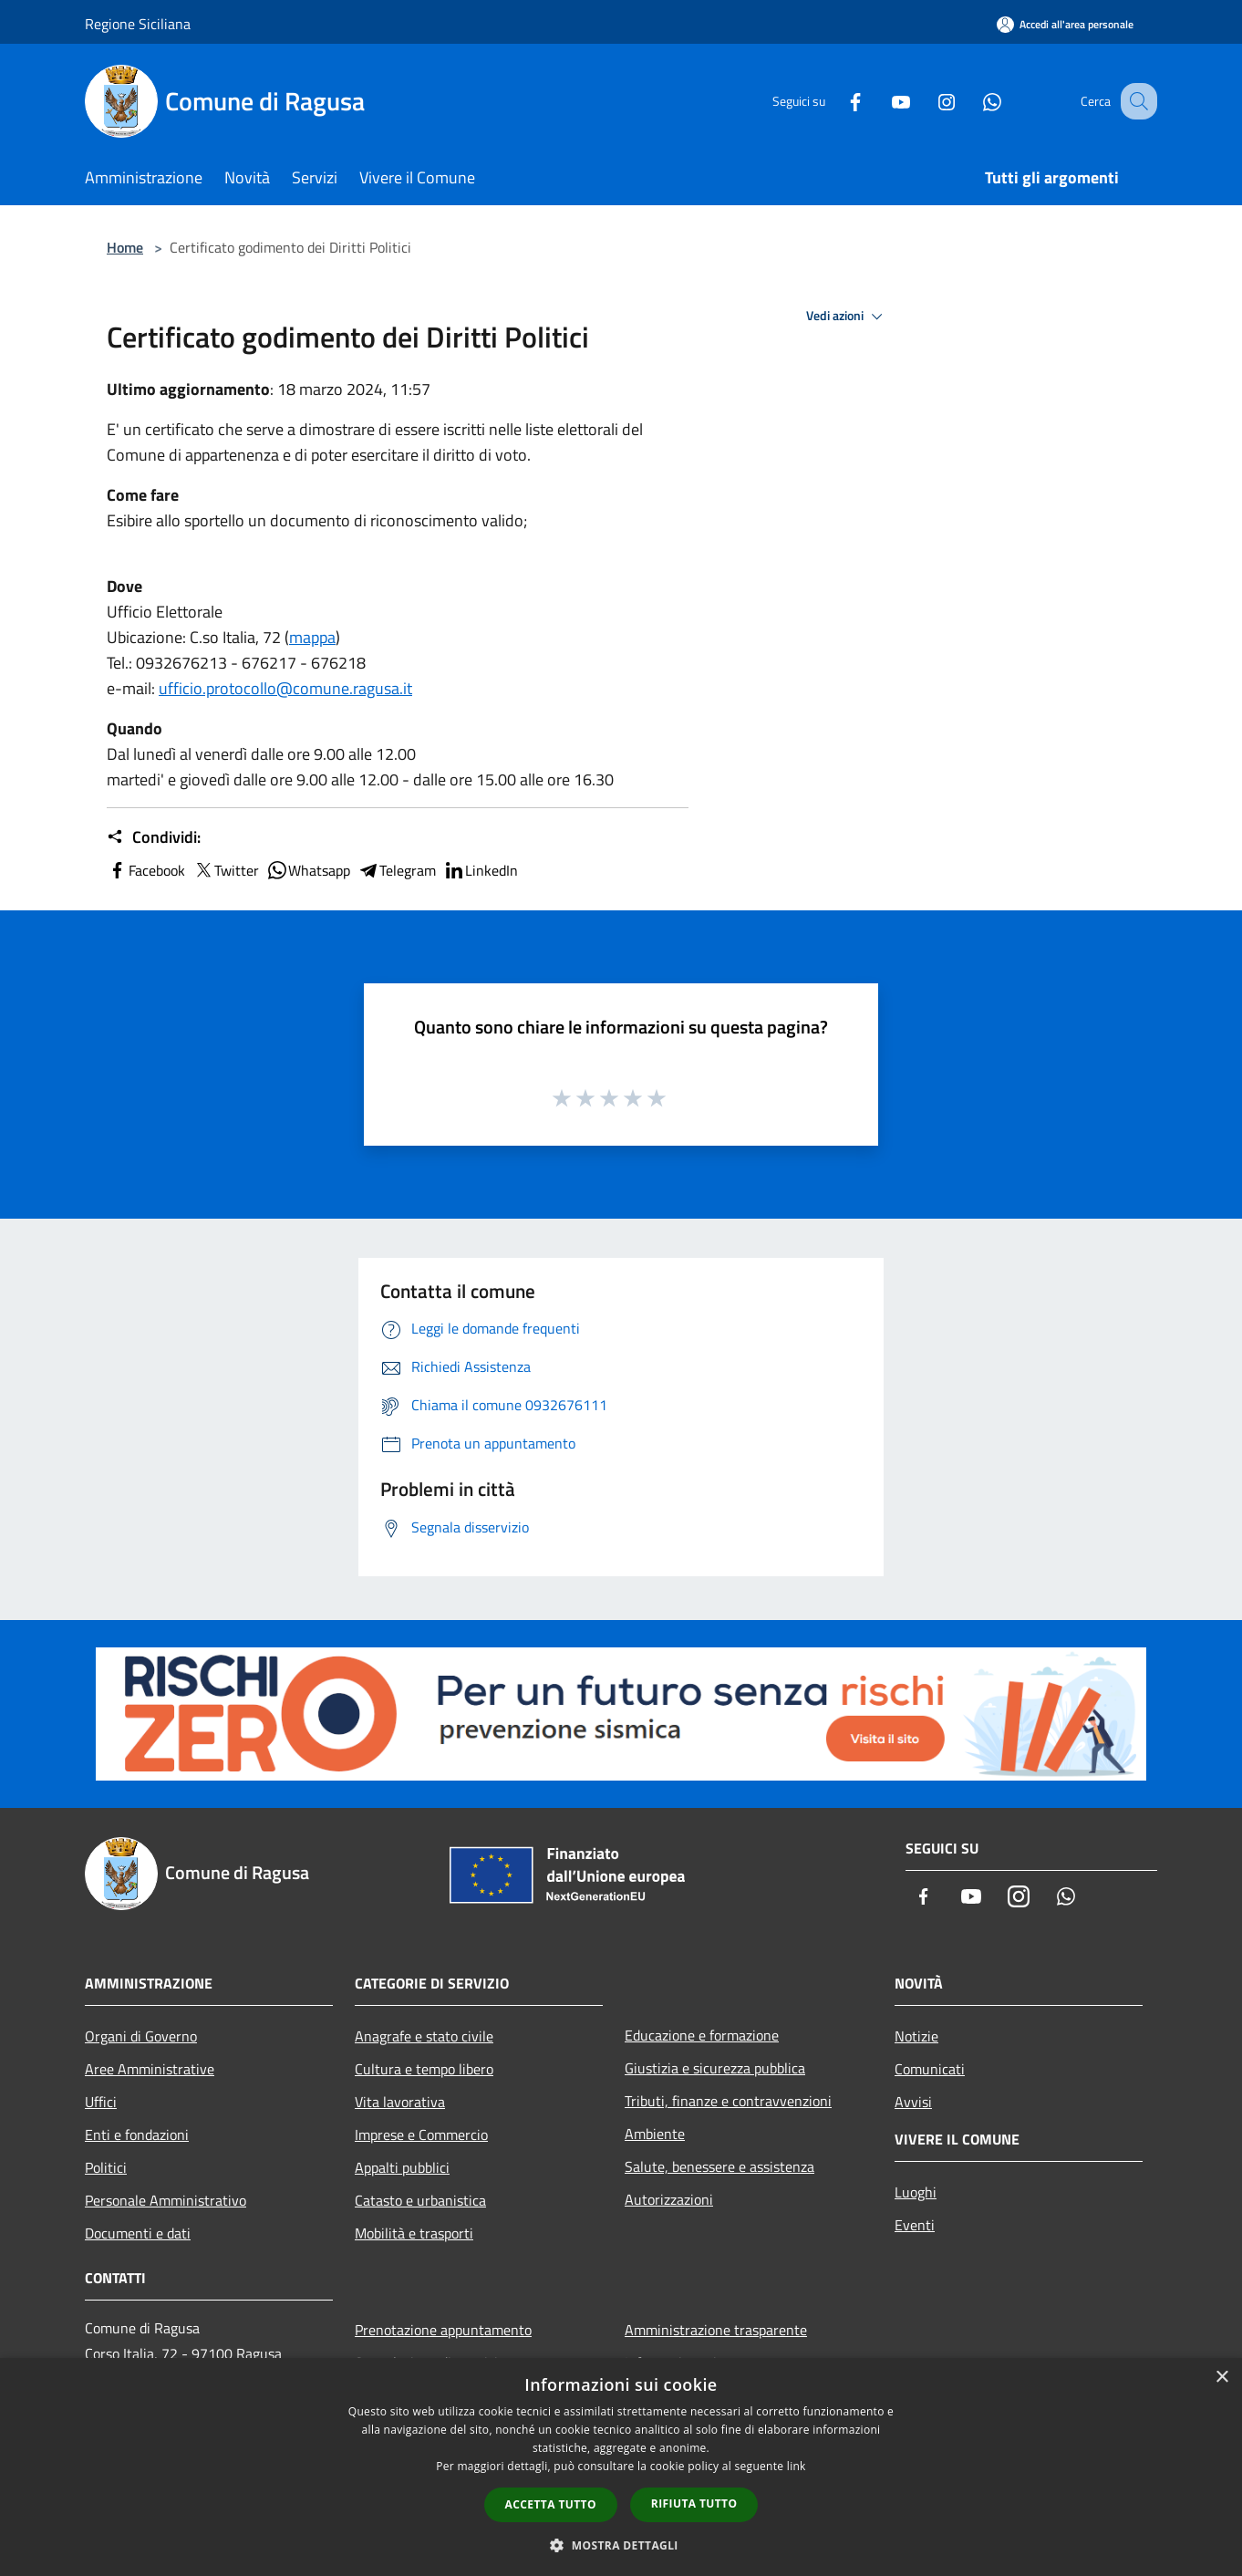 Image resolution: width=1242 pixels, height=2576 pixels. What do you see at coordinates (308, 870) in the screenshot?
I see `Whatsapp` at bounding box center [308, 870].